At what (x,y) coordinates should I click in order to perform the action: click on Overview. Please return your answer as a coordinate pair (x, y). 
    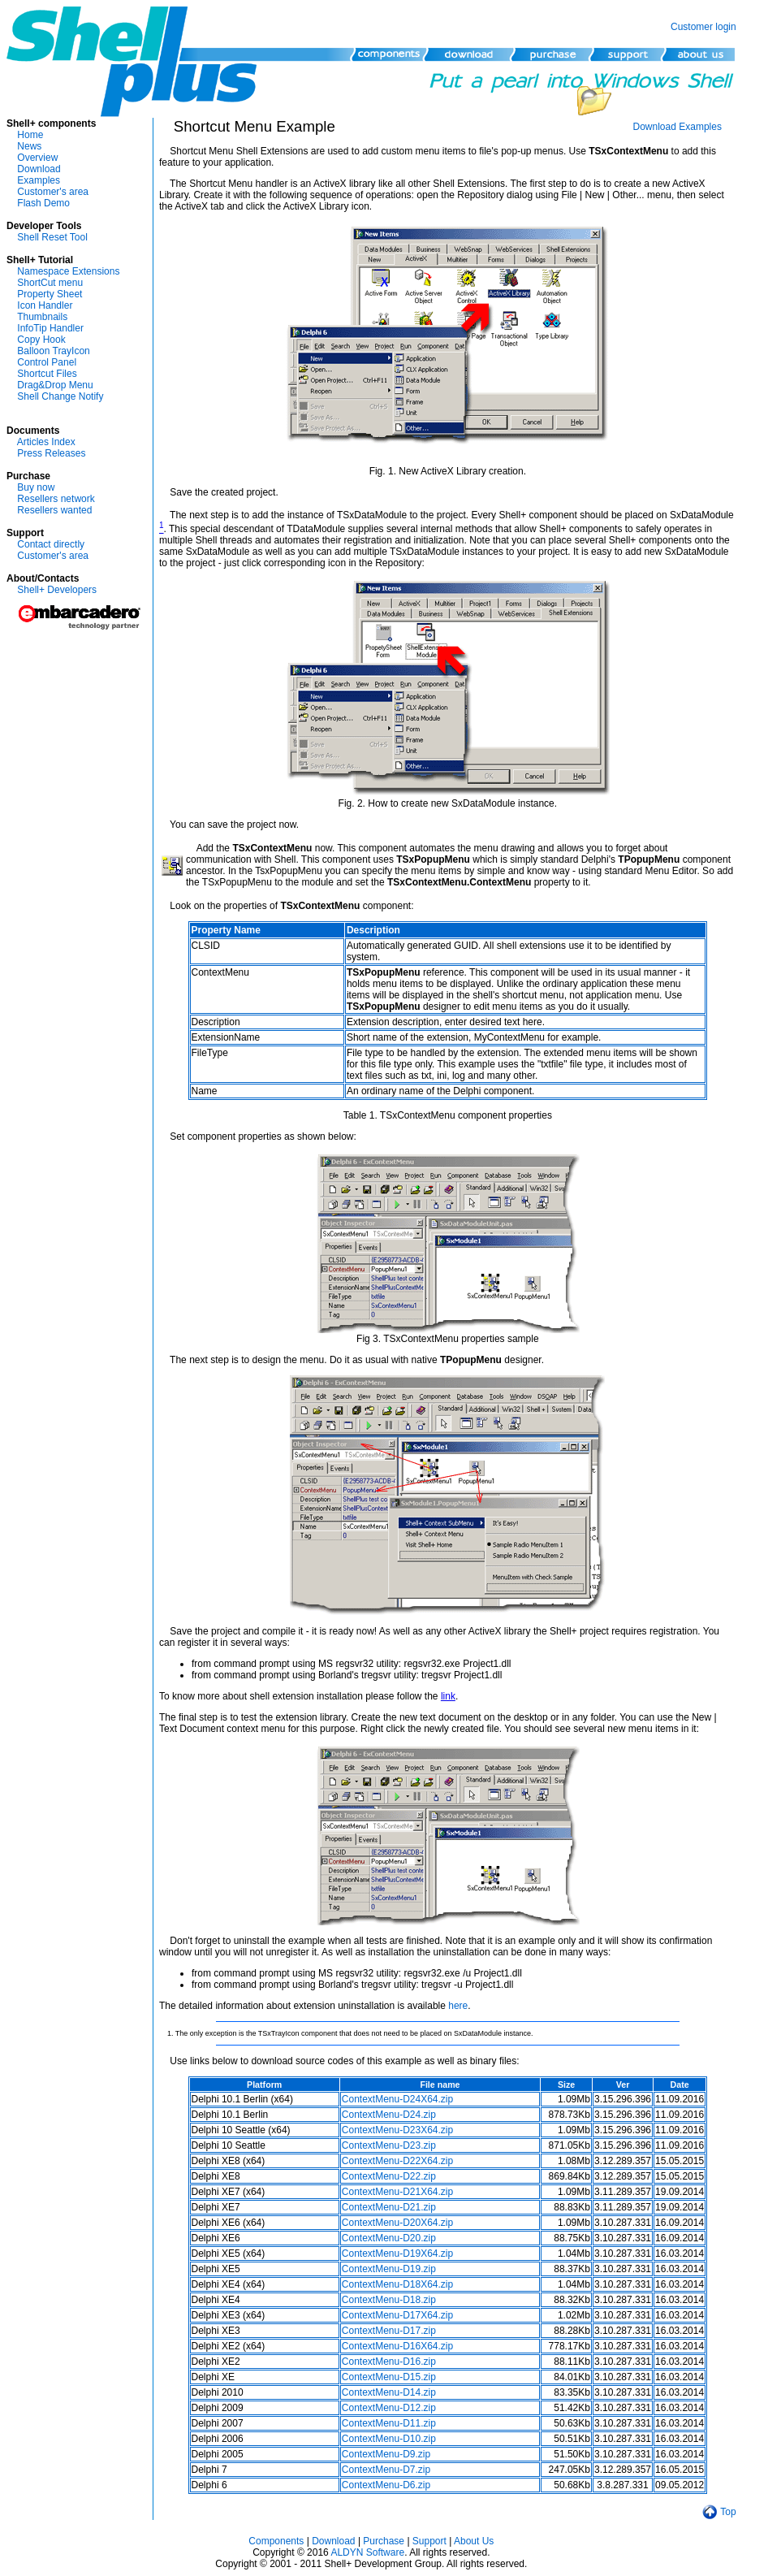
    Looking at the image, I should click on (37, 157).